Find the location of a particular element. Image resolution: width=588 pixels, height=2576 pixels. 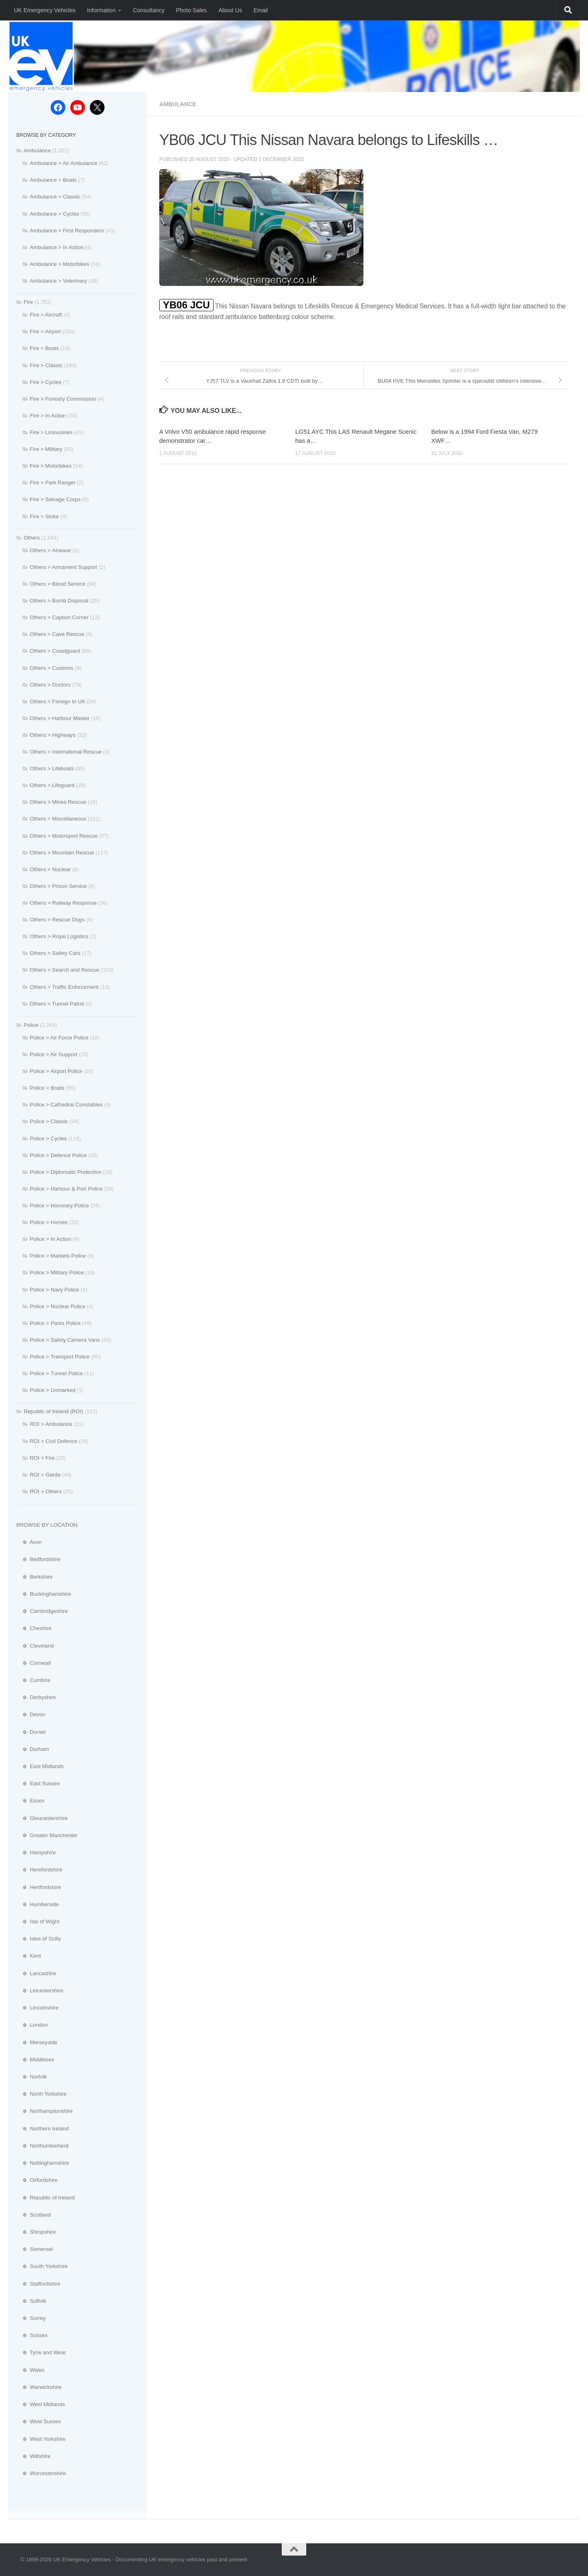

Police is located at coordinates (31, 1025).